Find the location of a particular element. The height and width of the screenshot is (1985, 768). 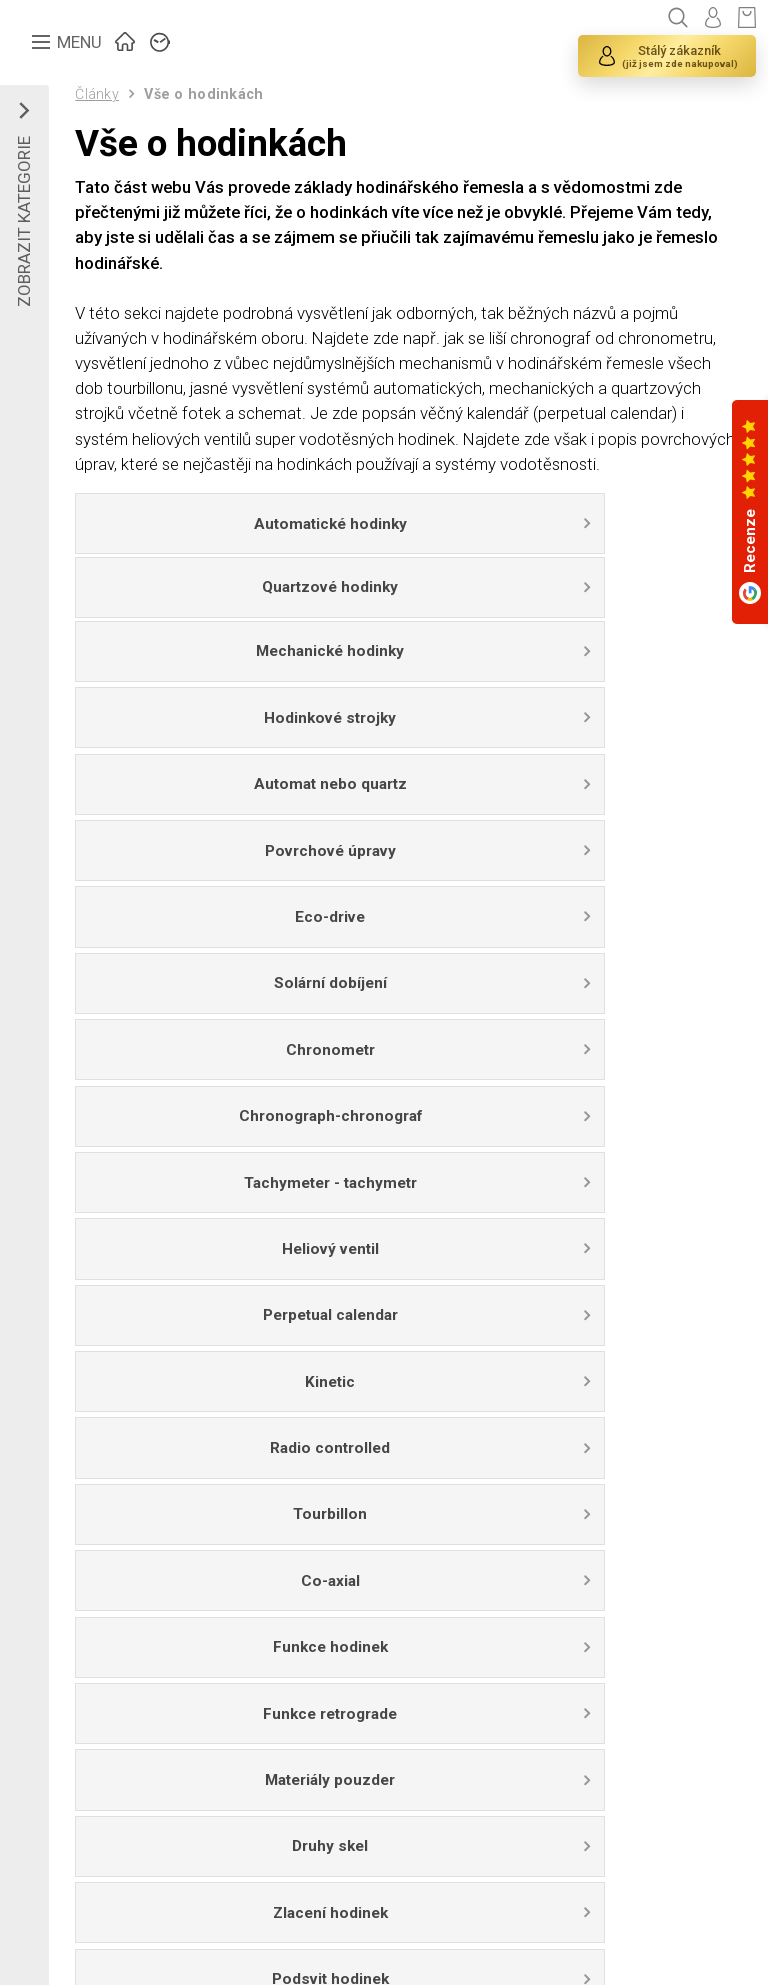

ÚVOD is located at coordinates (126, 40).